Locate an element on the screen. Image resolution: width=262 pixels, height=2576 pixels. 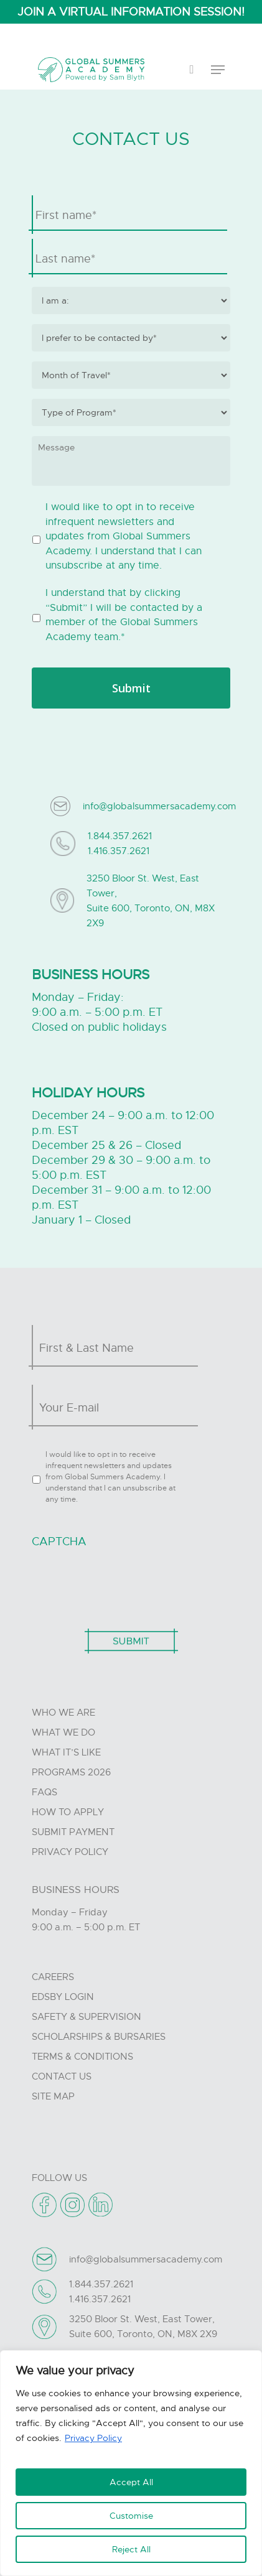
Safety & Supervision is located at coordinates (86, 2016).